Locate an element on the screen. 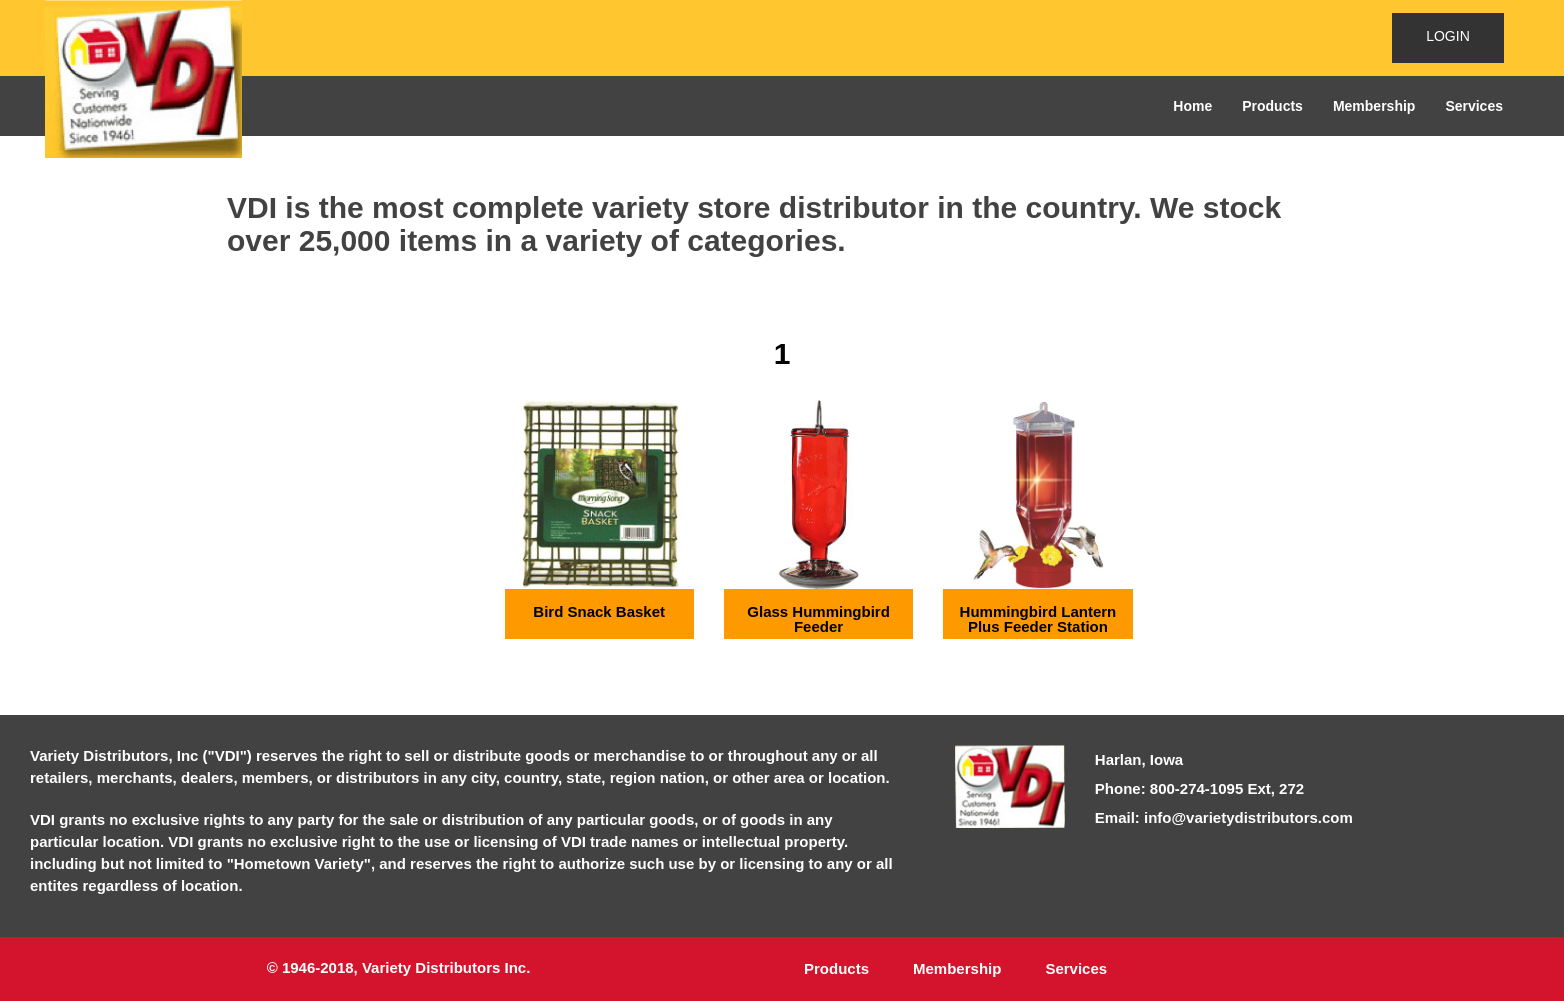 The height and width of the screenshot is (1001, 1564). Home is located at coordinates (1192, 106).